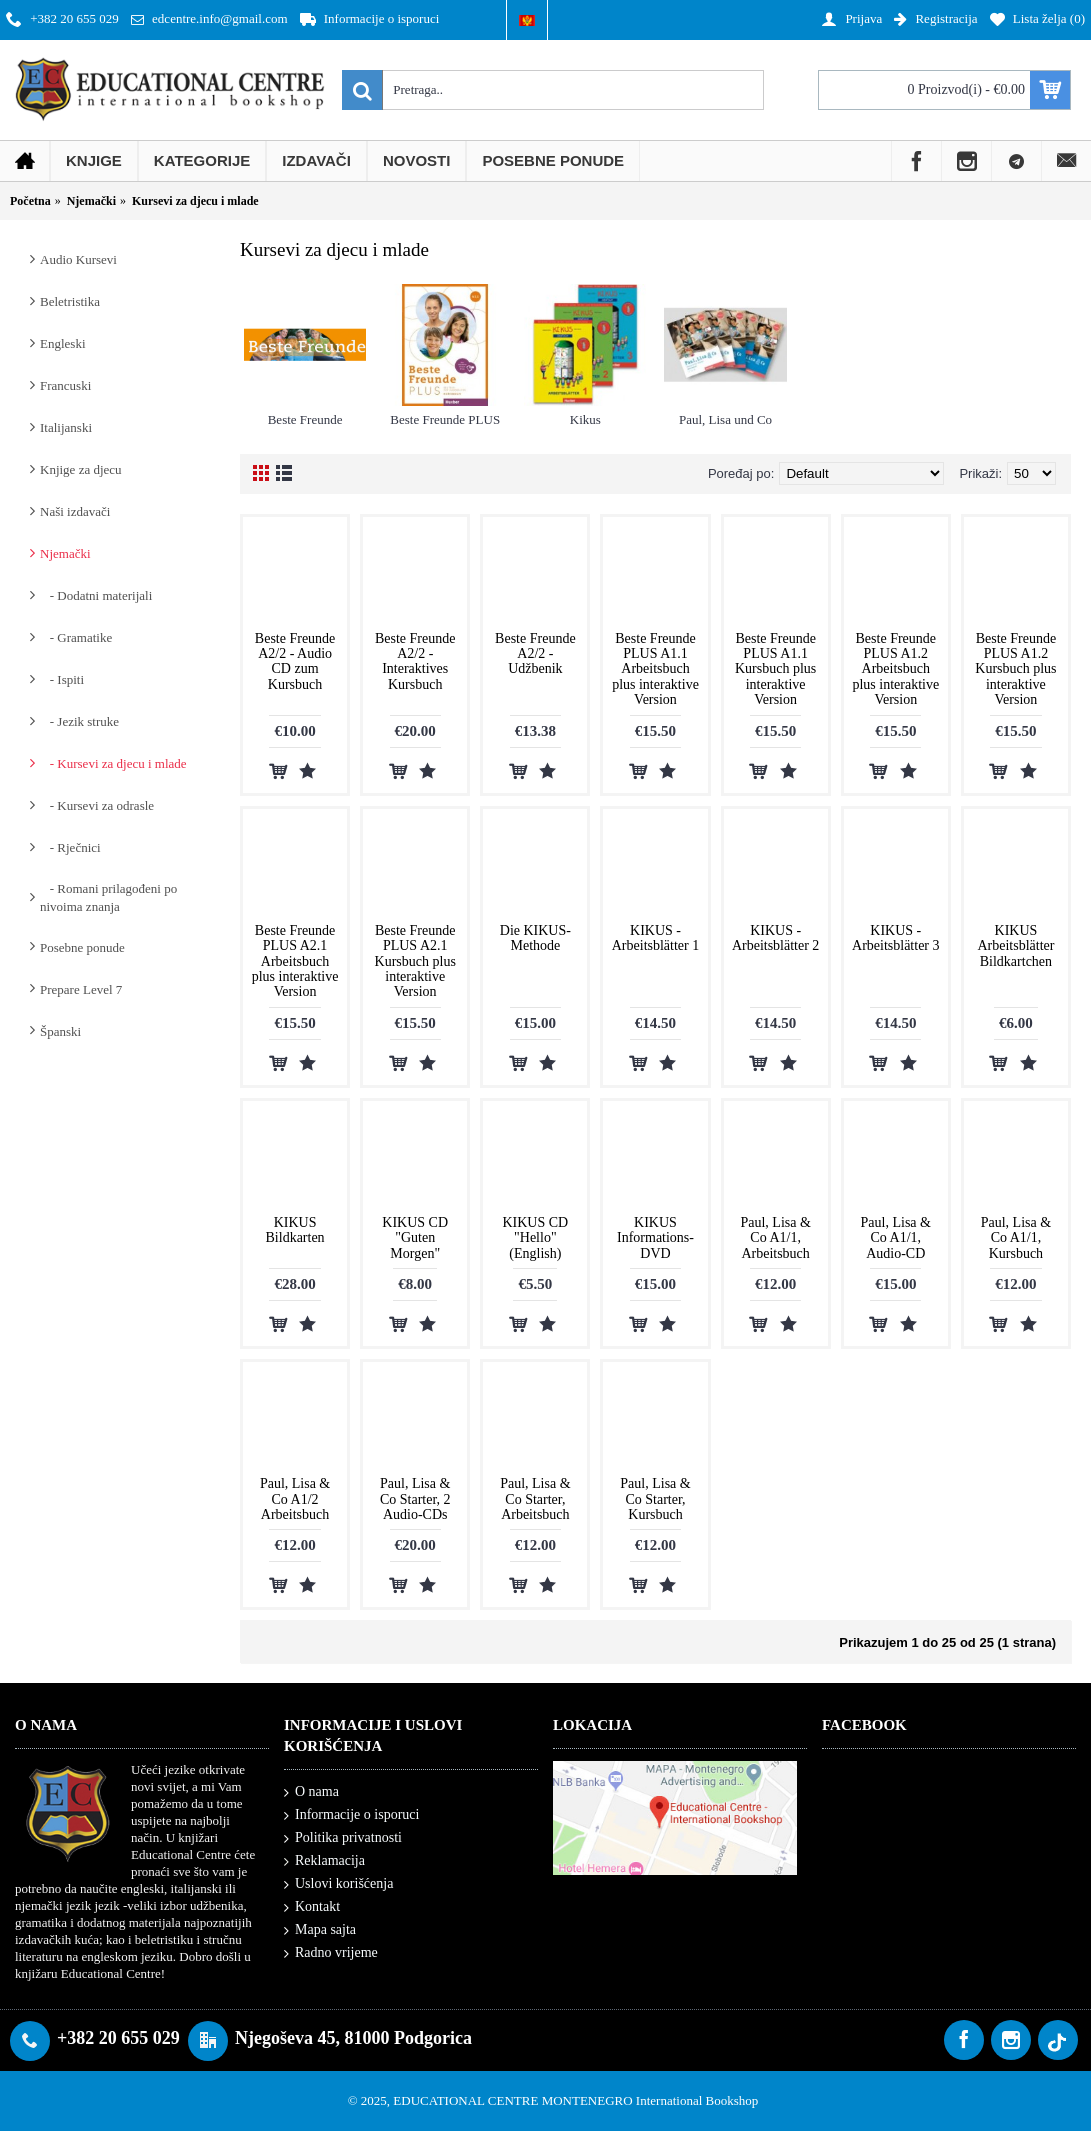 The height and width of the screenshot is (2131, 1091). Describe the element at coordinates (535, 1238) in the screenshot. I see `KIKUS CD "Hello" (English)` at that location.